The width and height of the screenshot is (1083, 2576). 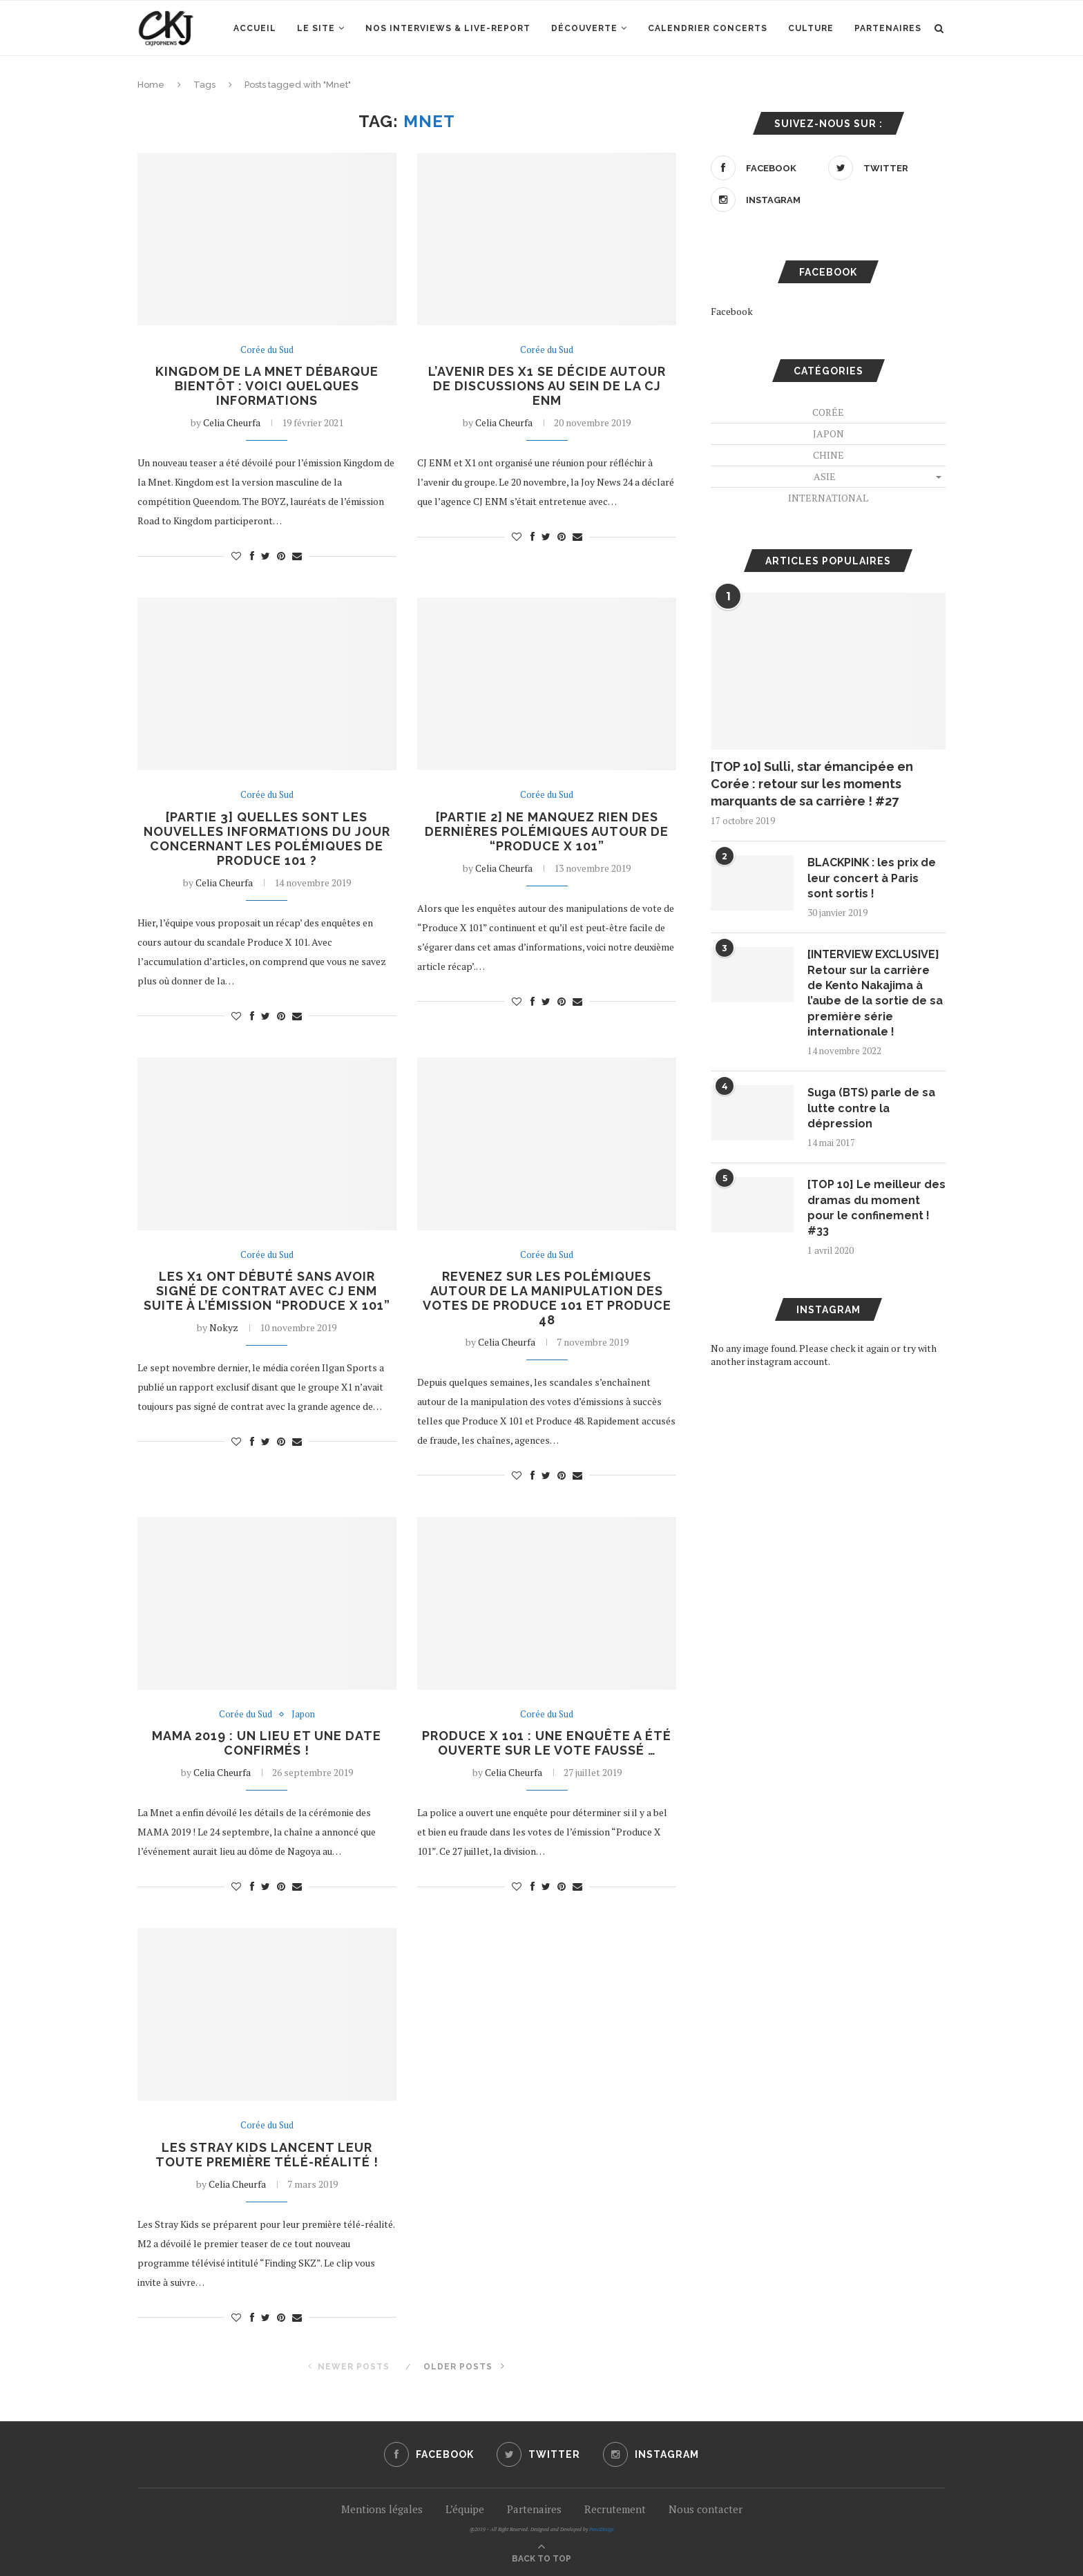 What do you see at coordinates (705, 2509) in the screenshot?
I see `Nous contacter` at bounding box center [705, 2509].